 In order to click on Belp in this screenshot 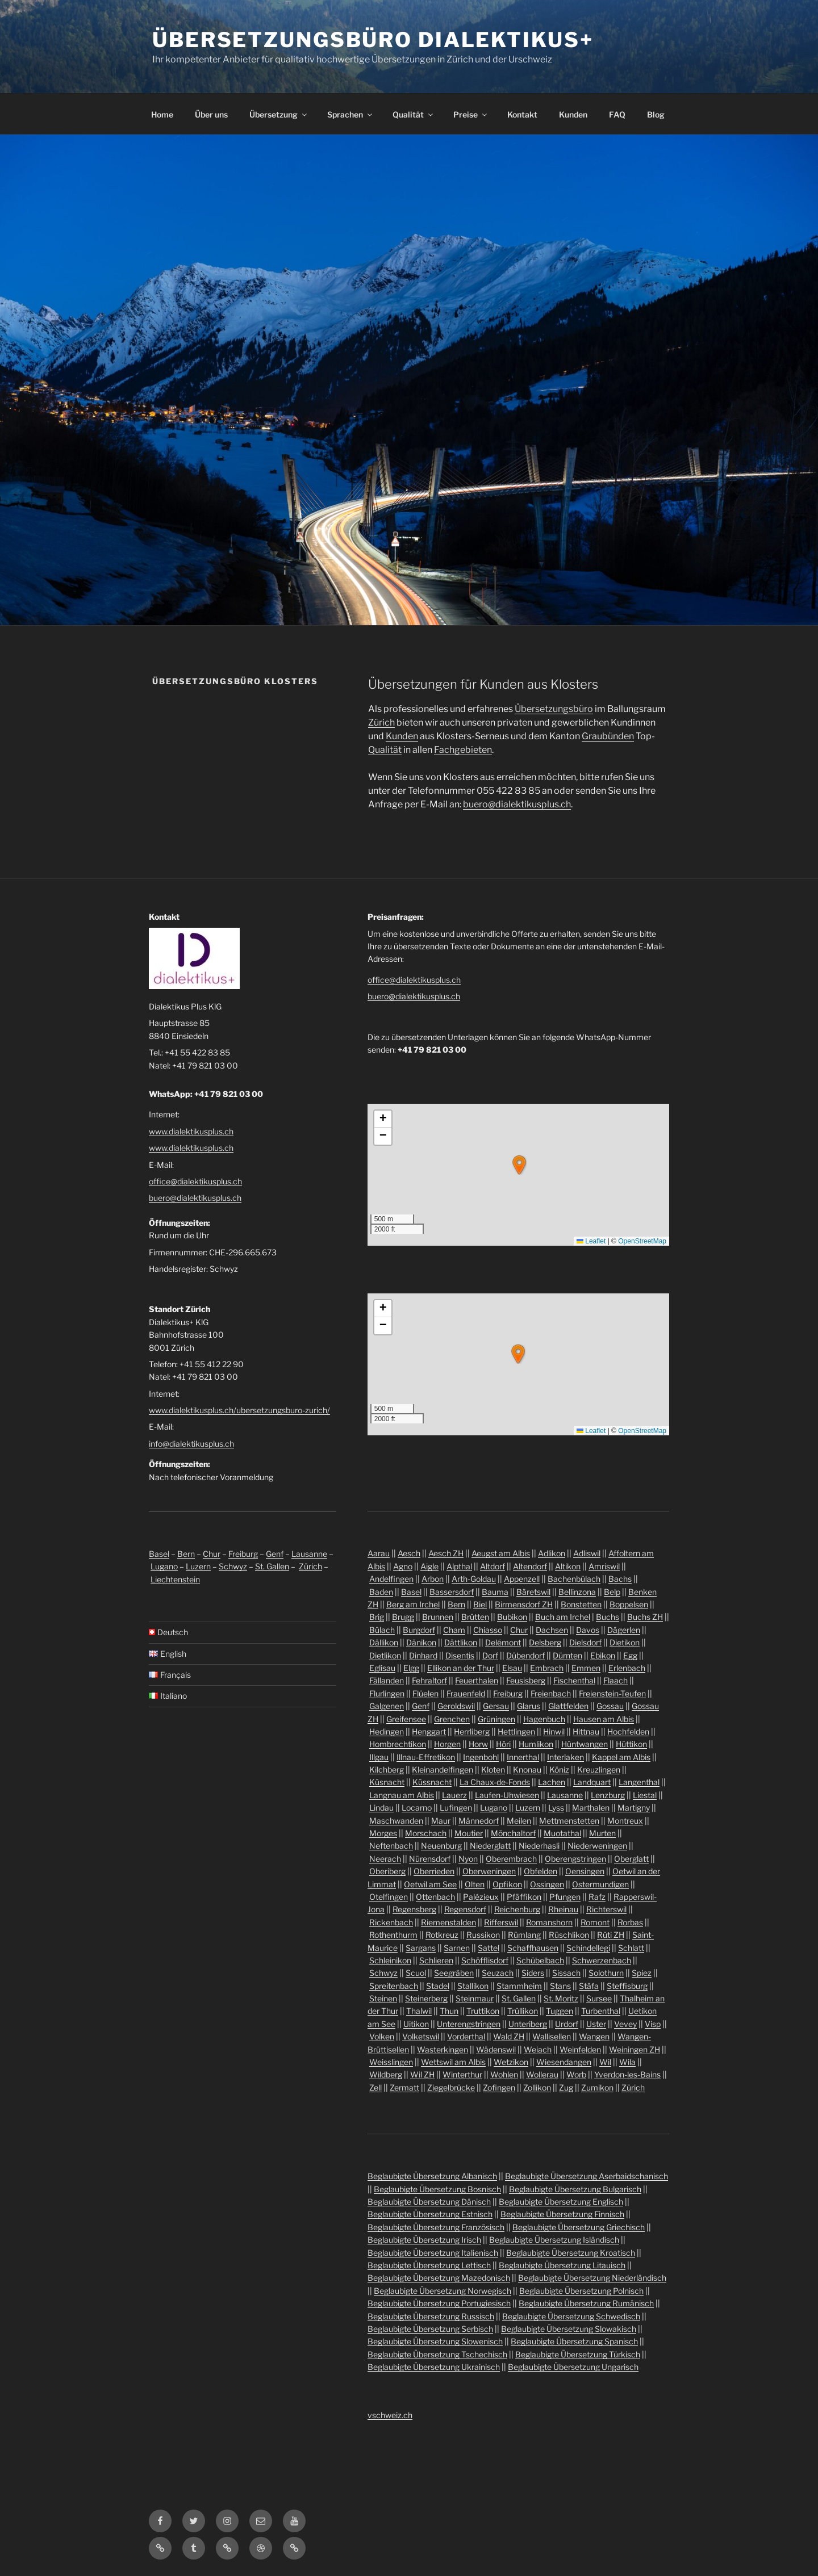, I will do `click(612, 1592)`.